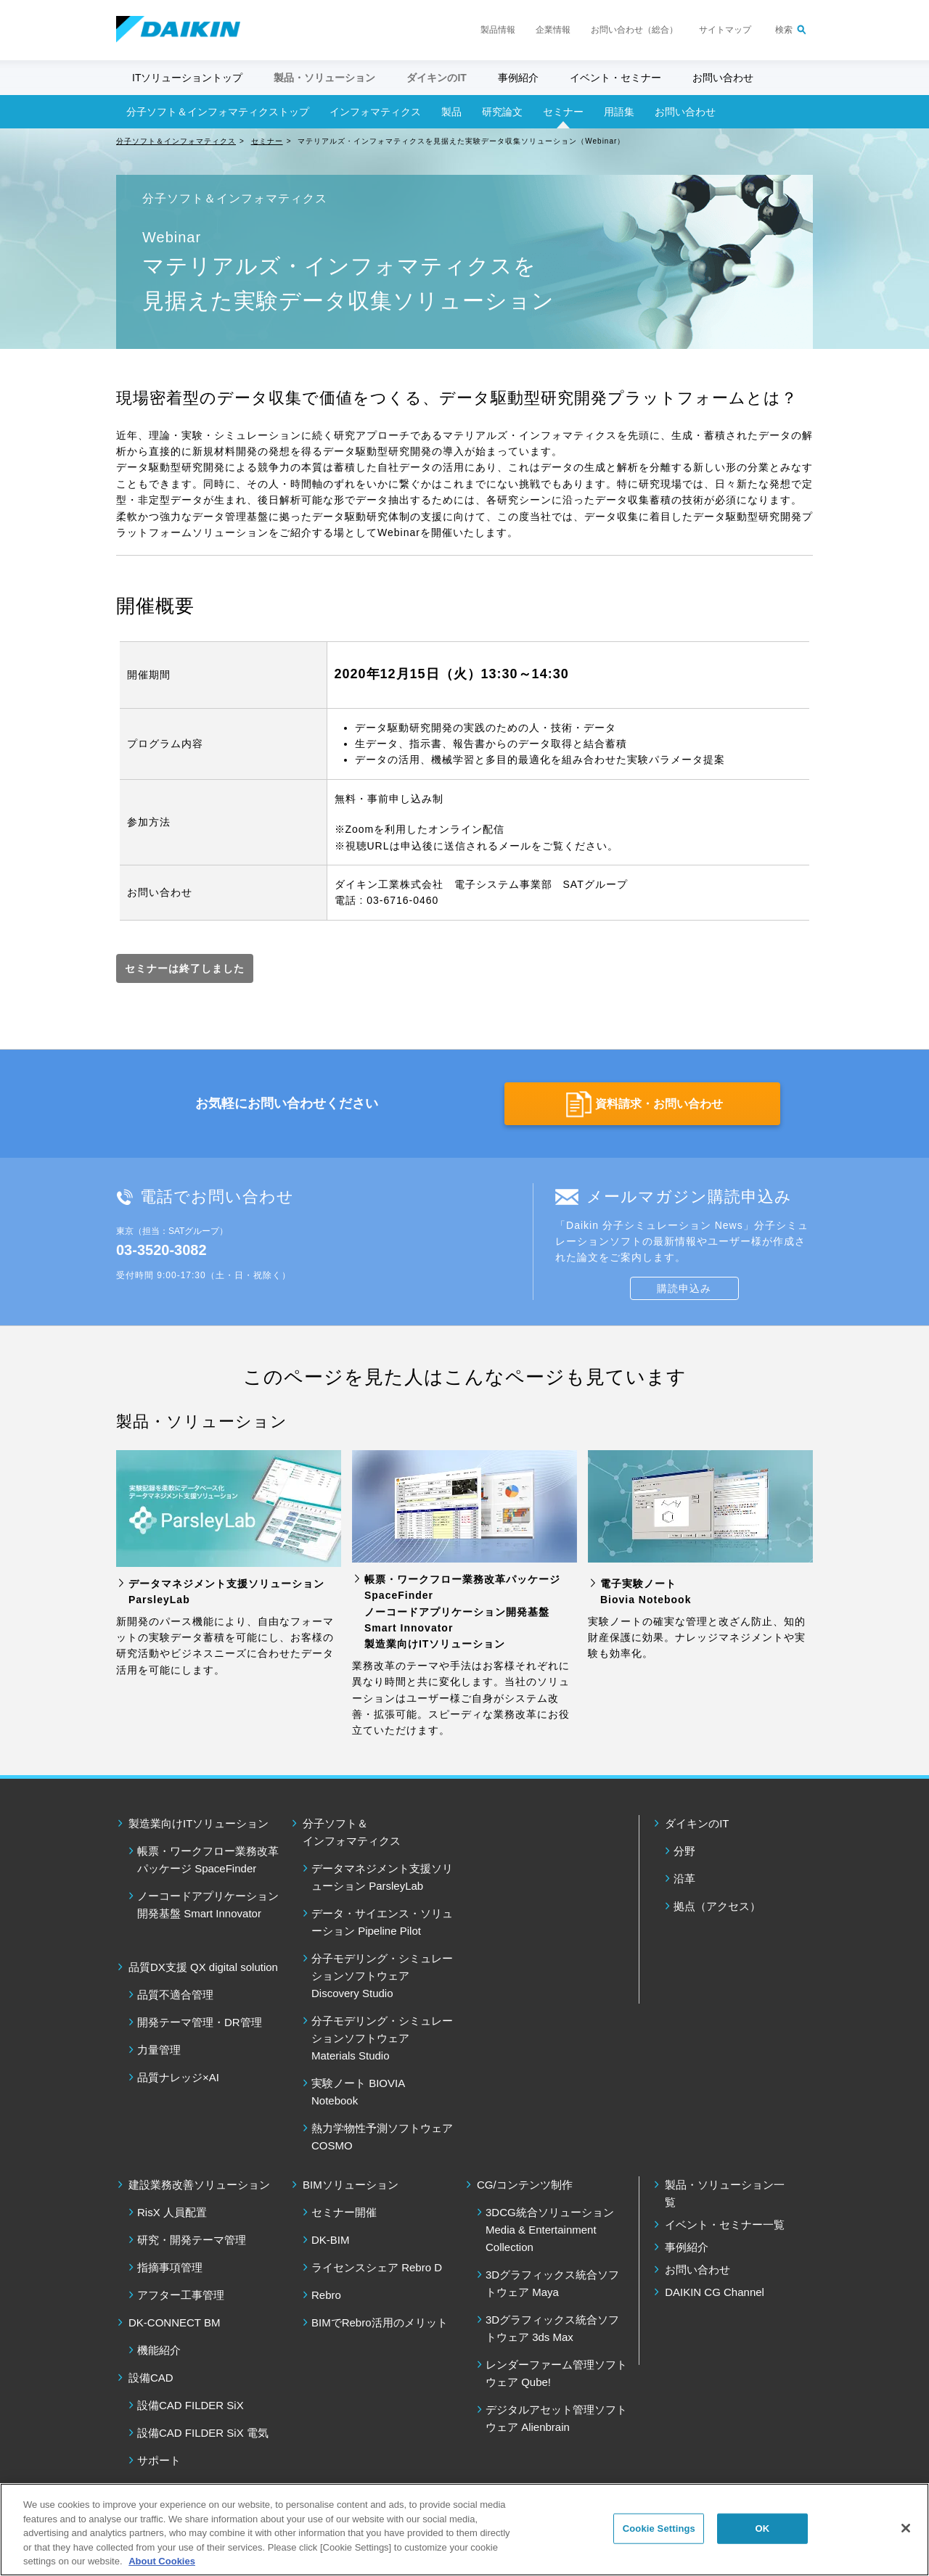  What do you see at coordinates (161, 2561) in the screenshot?
I see `About Cookies [About Cookies, opens in a new tab]` at bounding box center [161, 2561].